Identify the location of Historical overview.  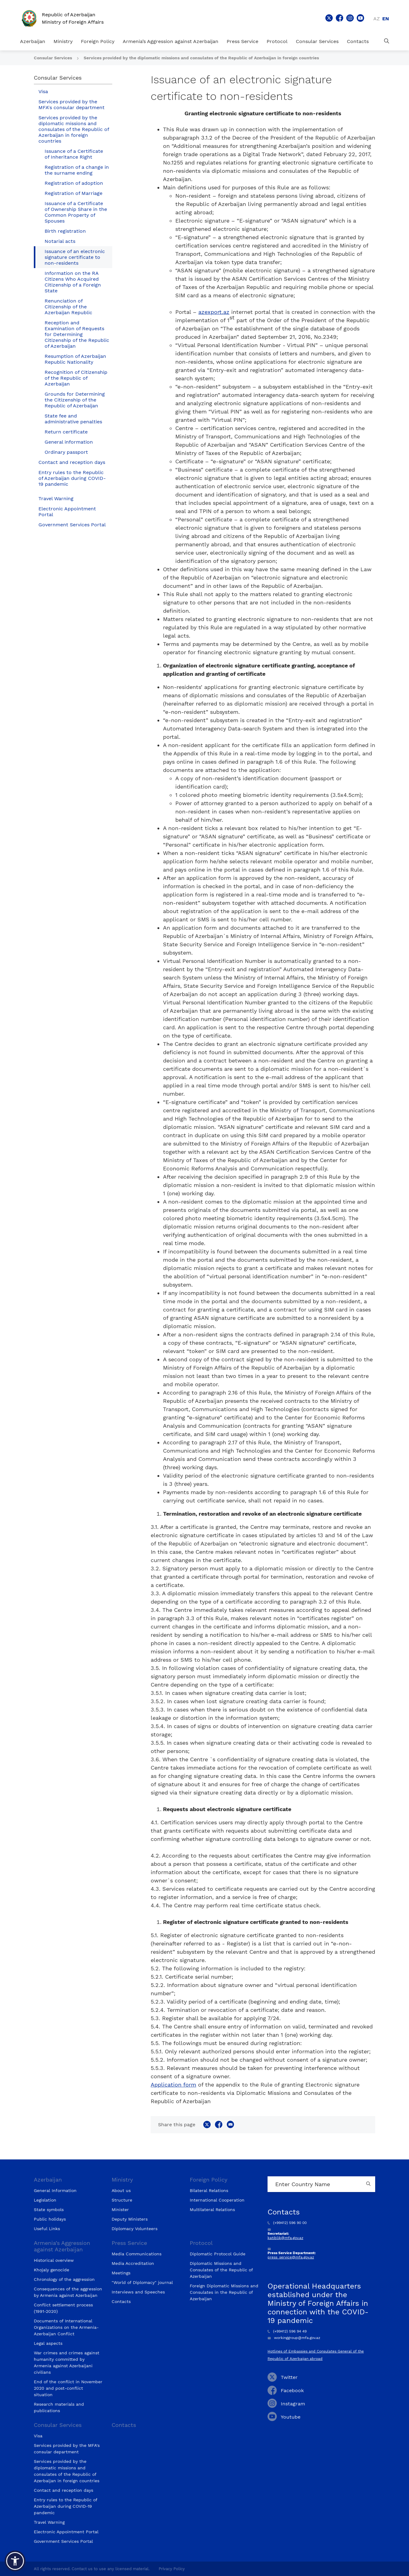
(54, 2260).